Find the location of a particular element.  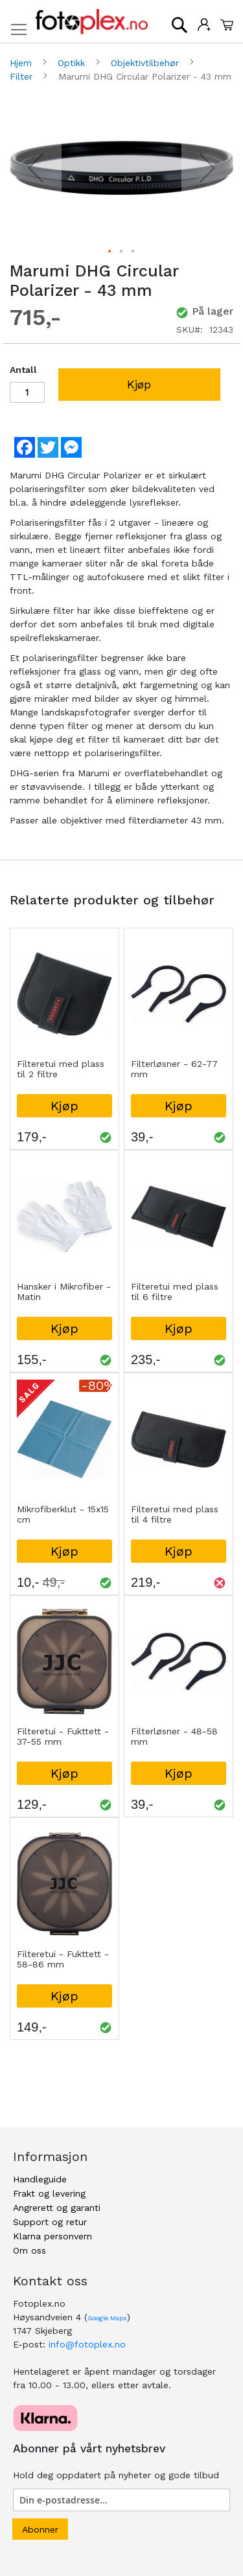

Hjem is located at coordinates (22, 63).